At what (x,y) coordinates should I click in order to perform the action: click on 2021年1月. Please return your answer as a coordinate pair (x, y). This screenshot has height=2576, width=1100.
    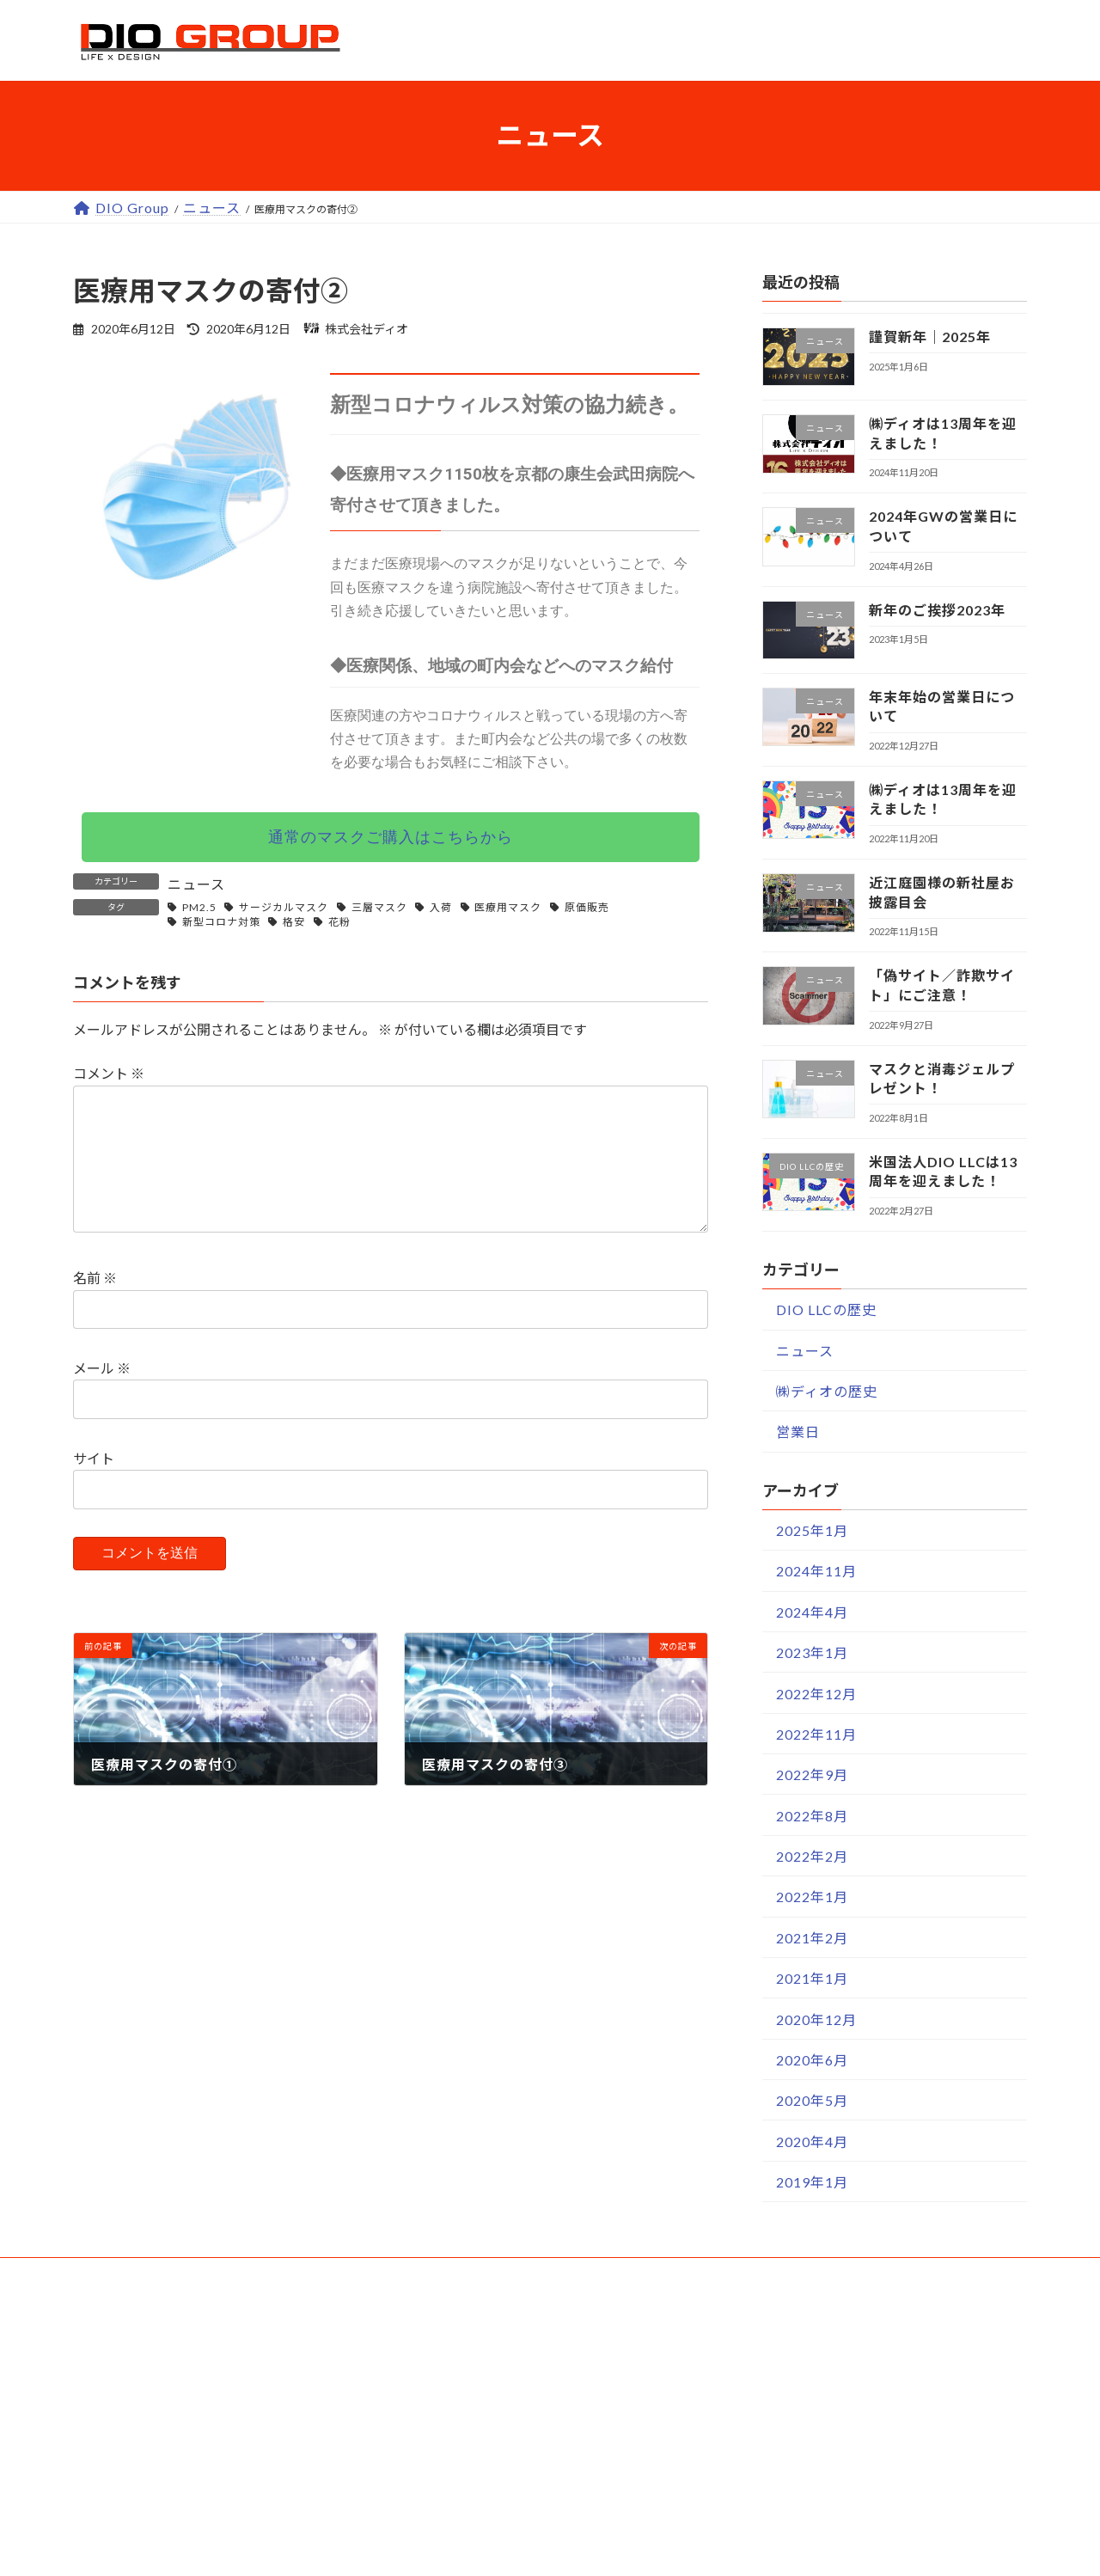
    Looking at the image, I should click on (812, 1978).